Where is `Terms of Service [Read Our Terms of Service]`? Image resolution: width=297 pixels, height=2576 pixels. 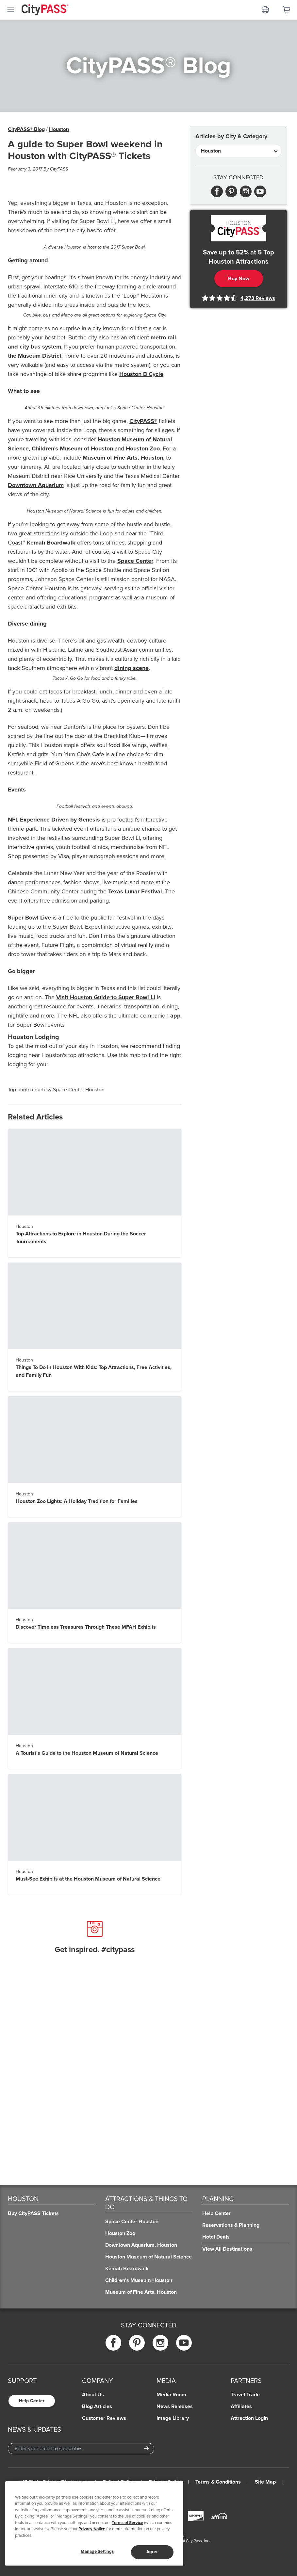
Terms of Service [Read Our Terms of Service] is located at coordinates (127, 2522).